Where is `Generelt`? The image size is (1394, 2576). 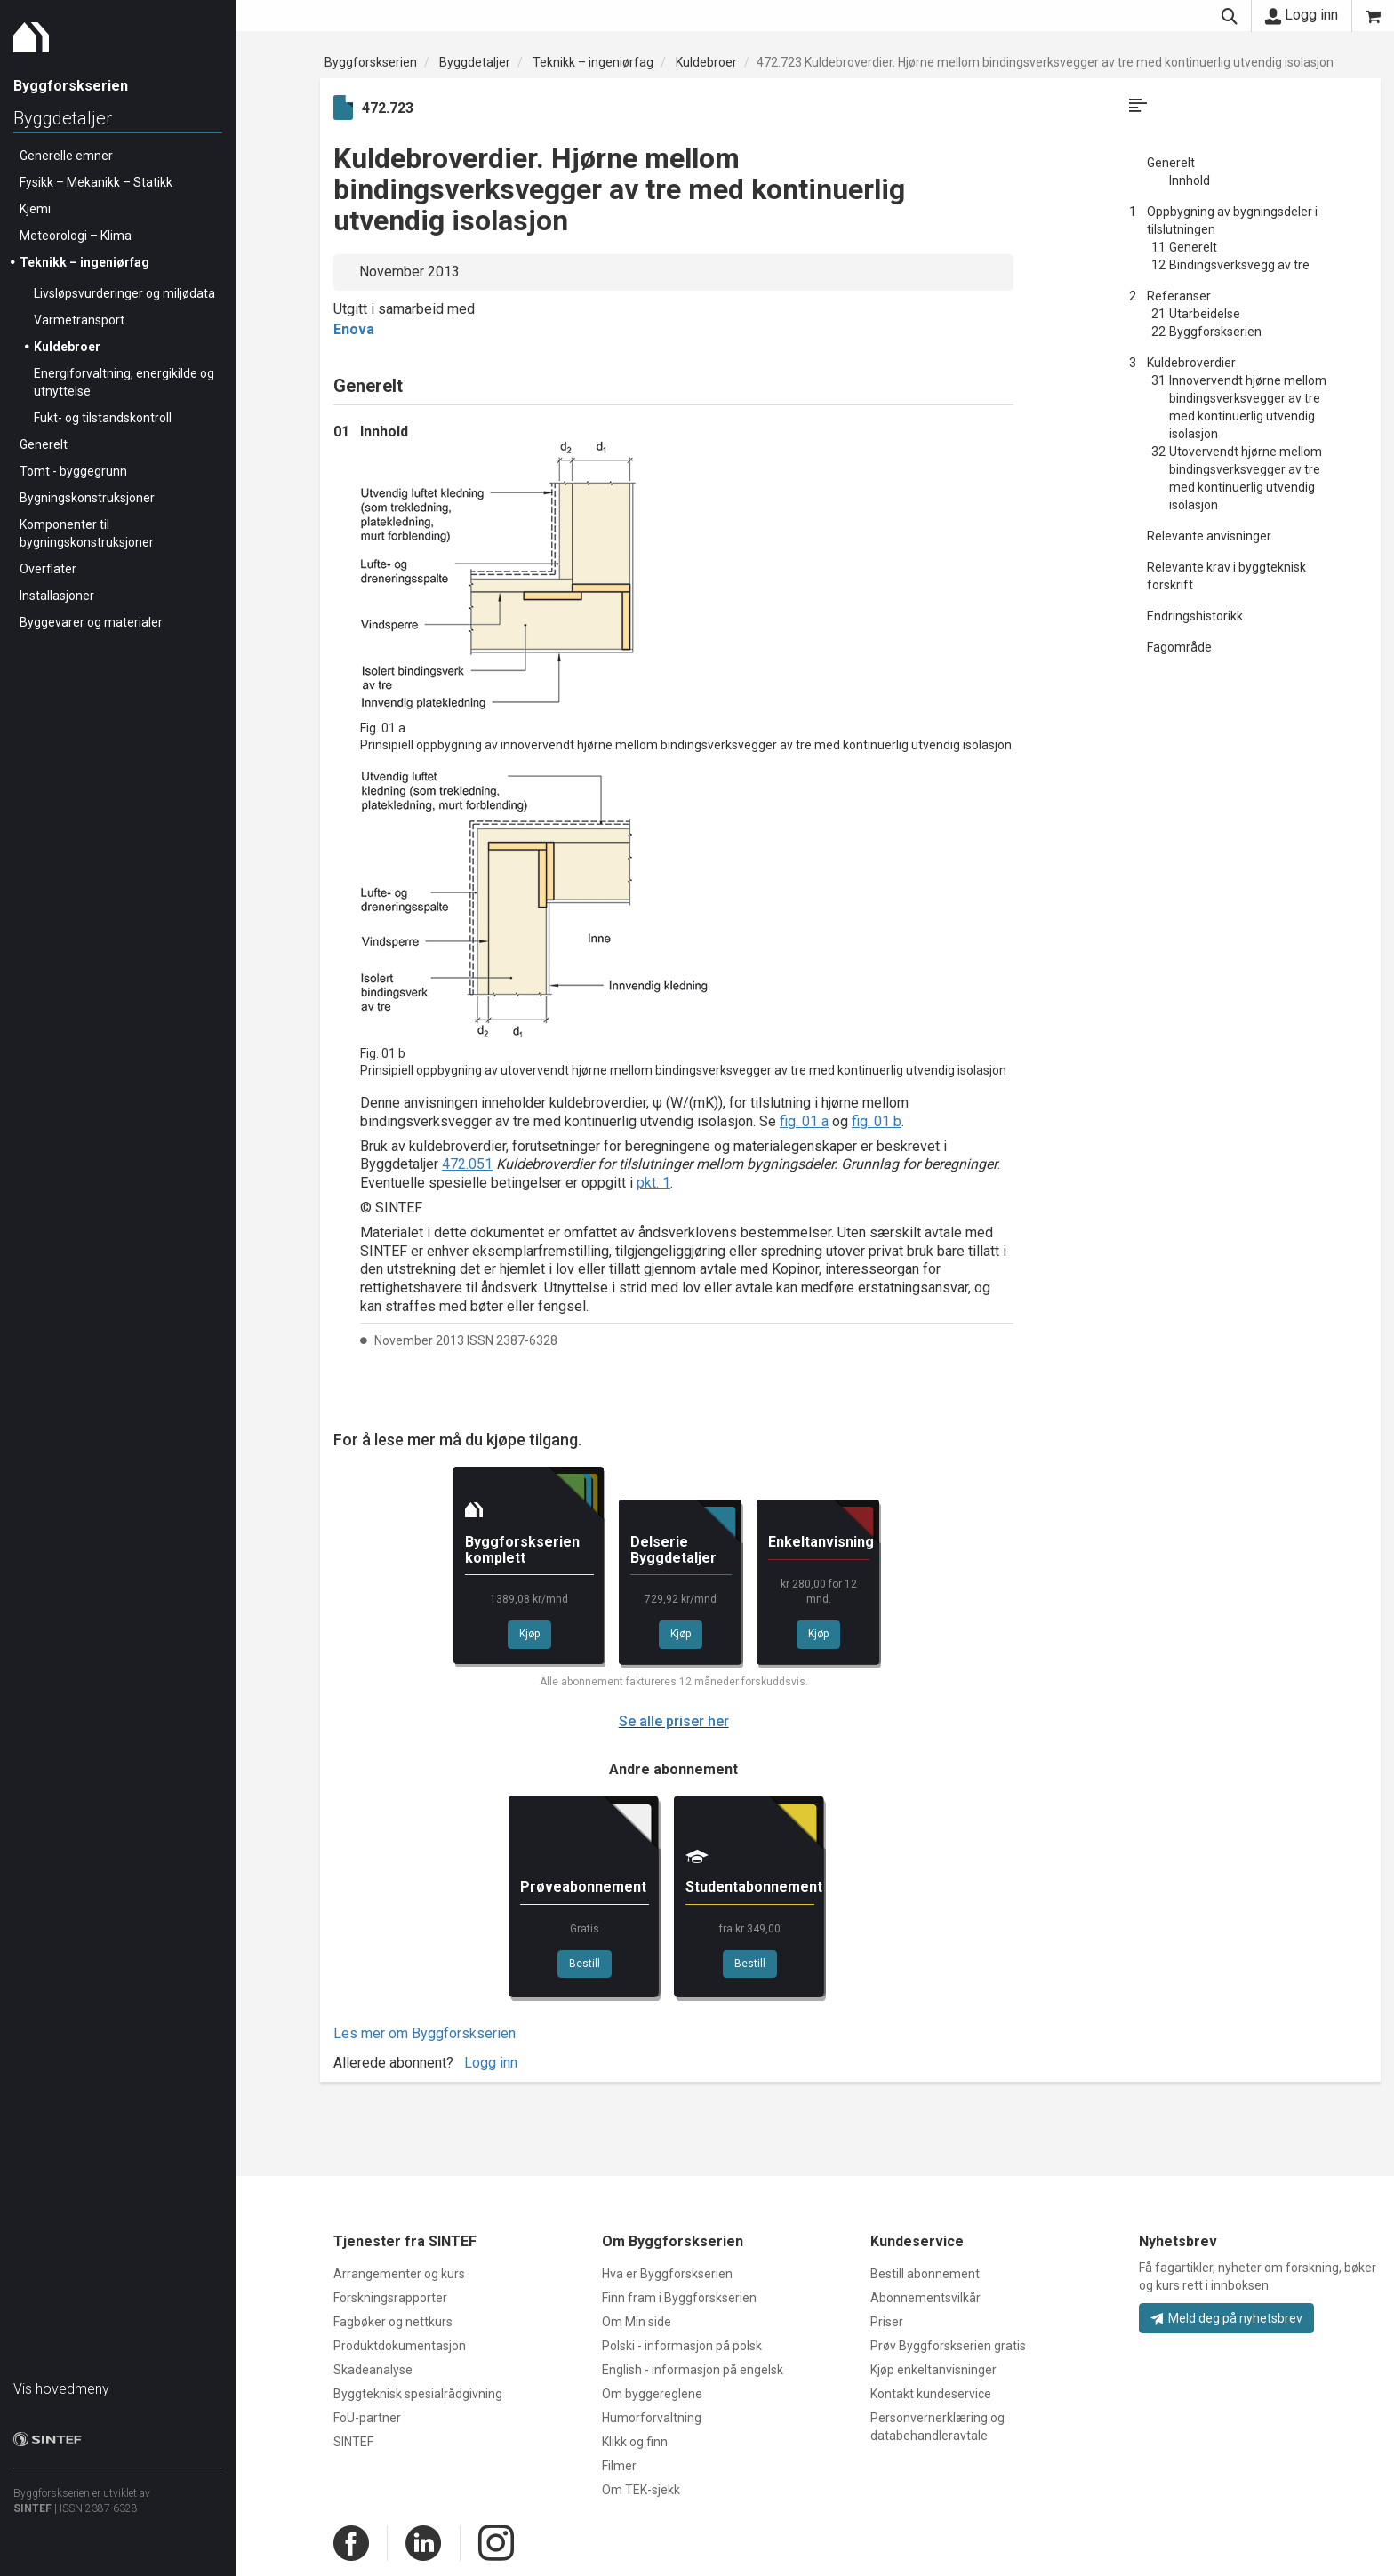
Generelt is located at coordinates (44, 444).